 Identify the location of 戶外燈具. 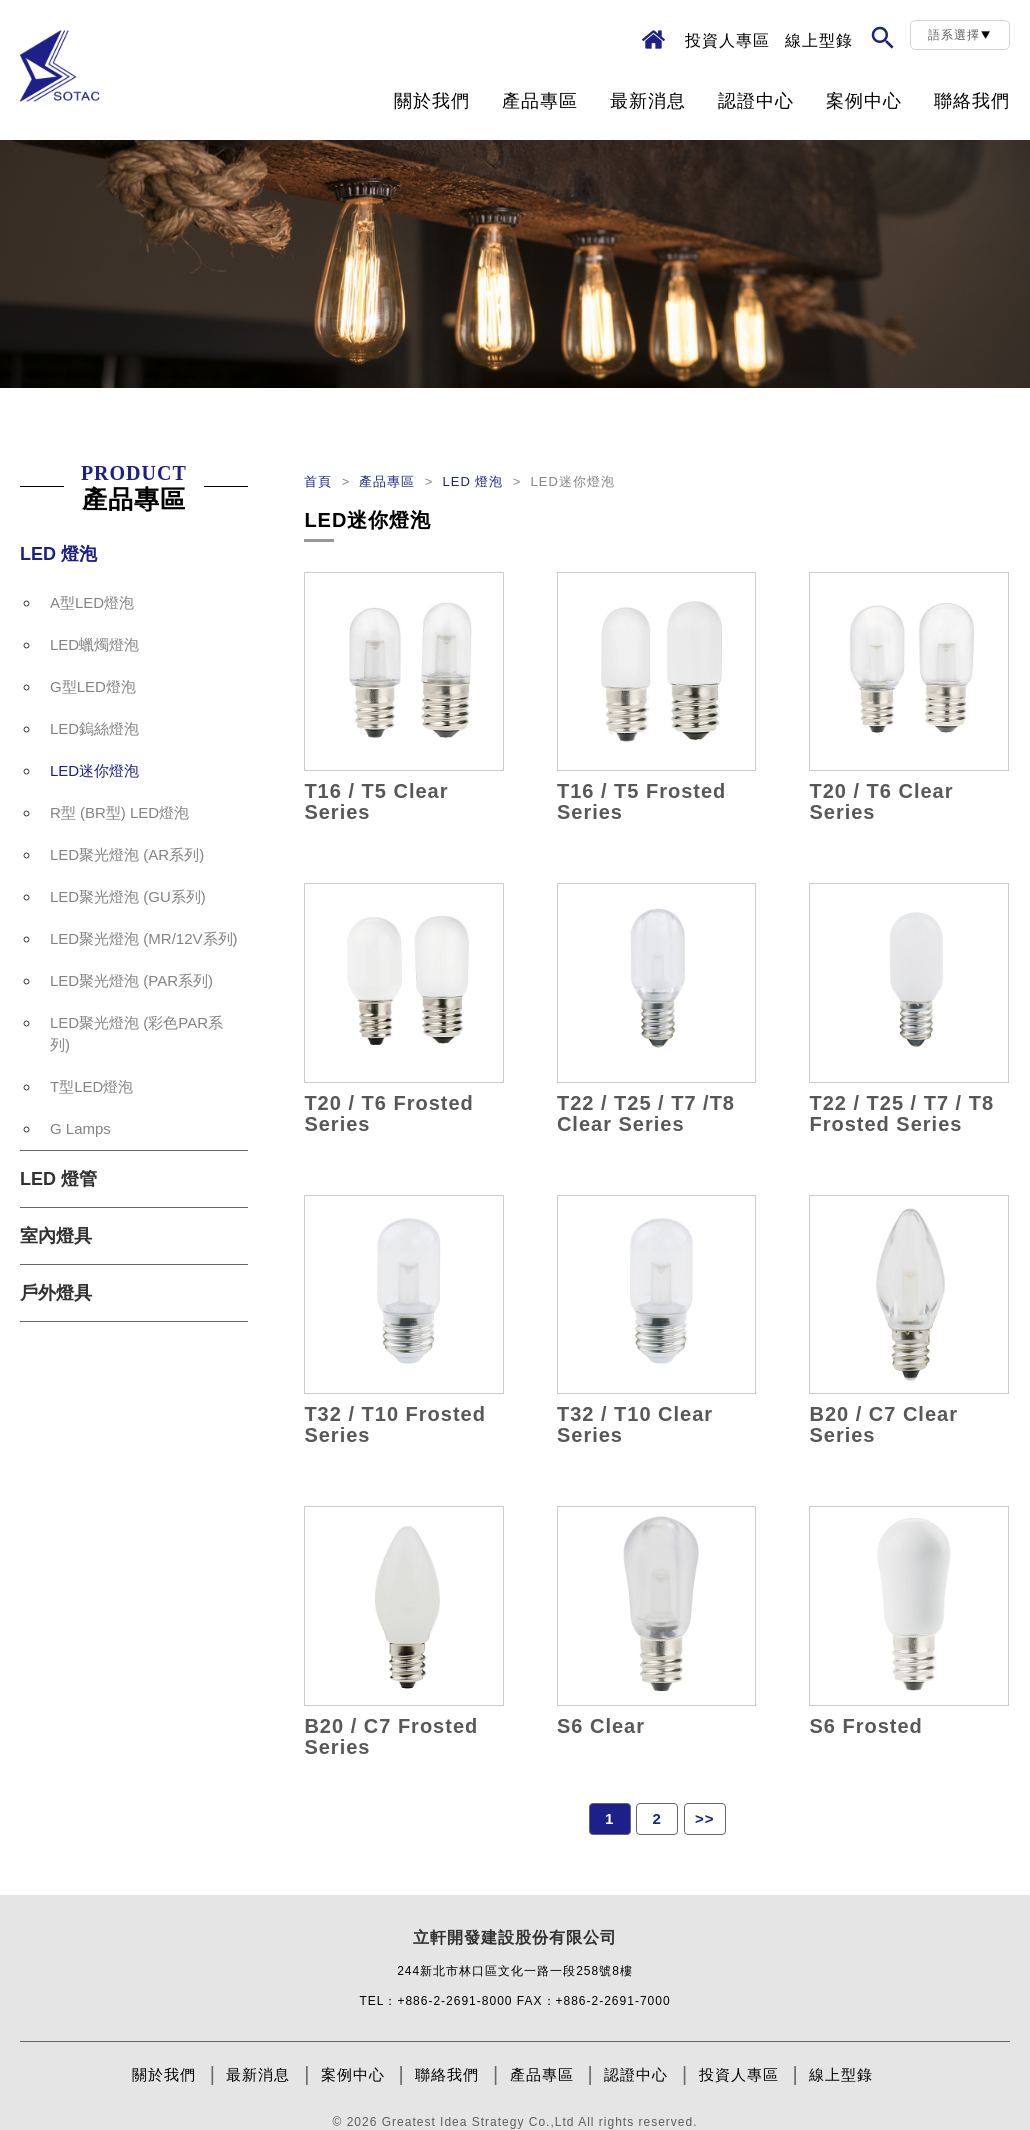
(56, 1293).